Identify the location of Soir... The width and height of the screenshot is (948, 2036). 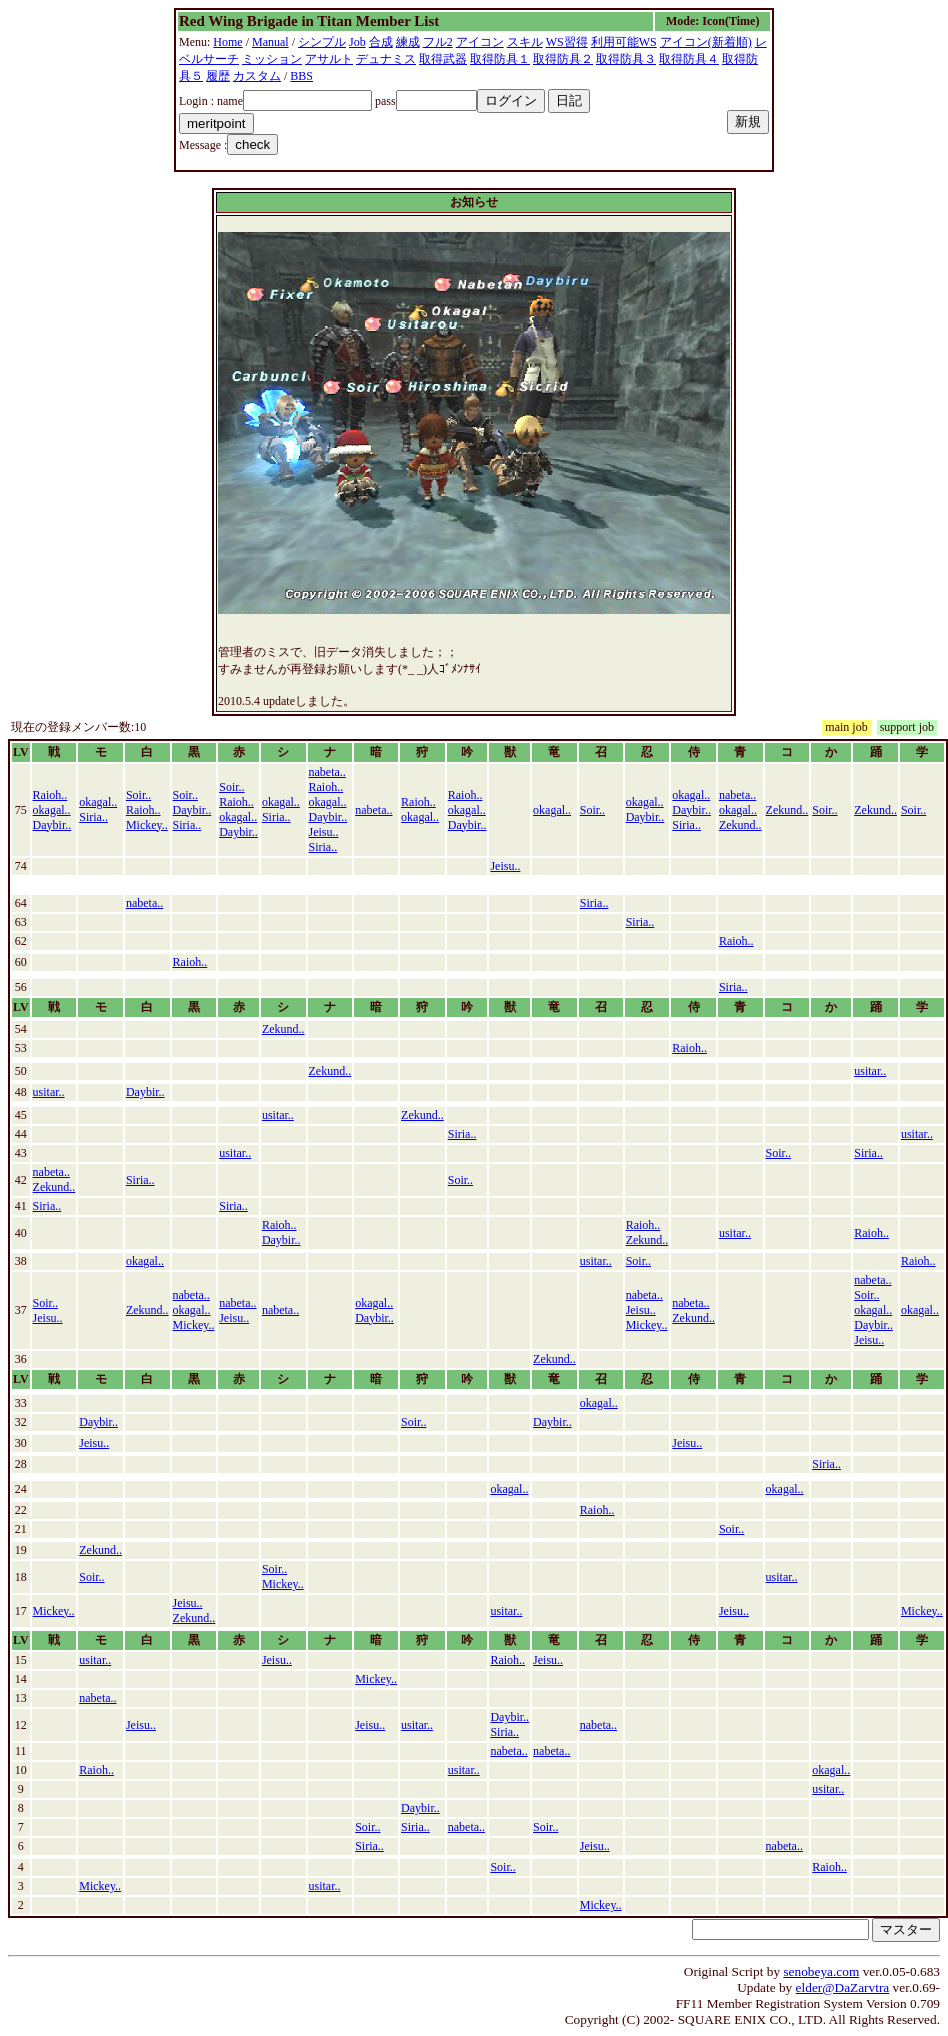
(138, 795).